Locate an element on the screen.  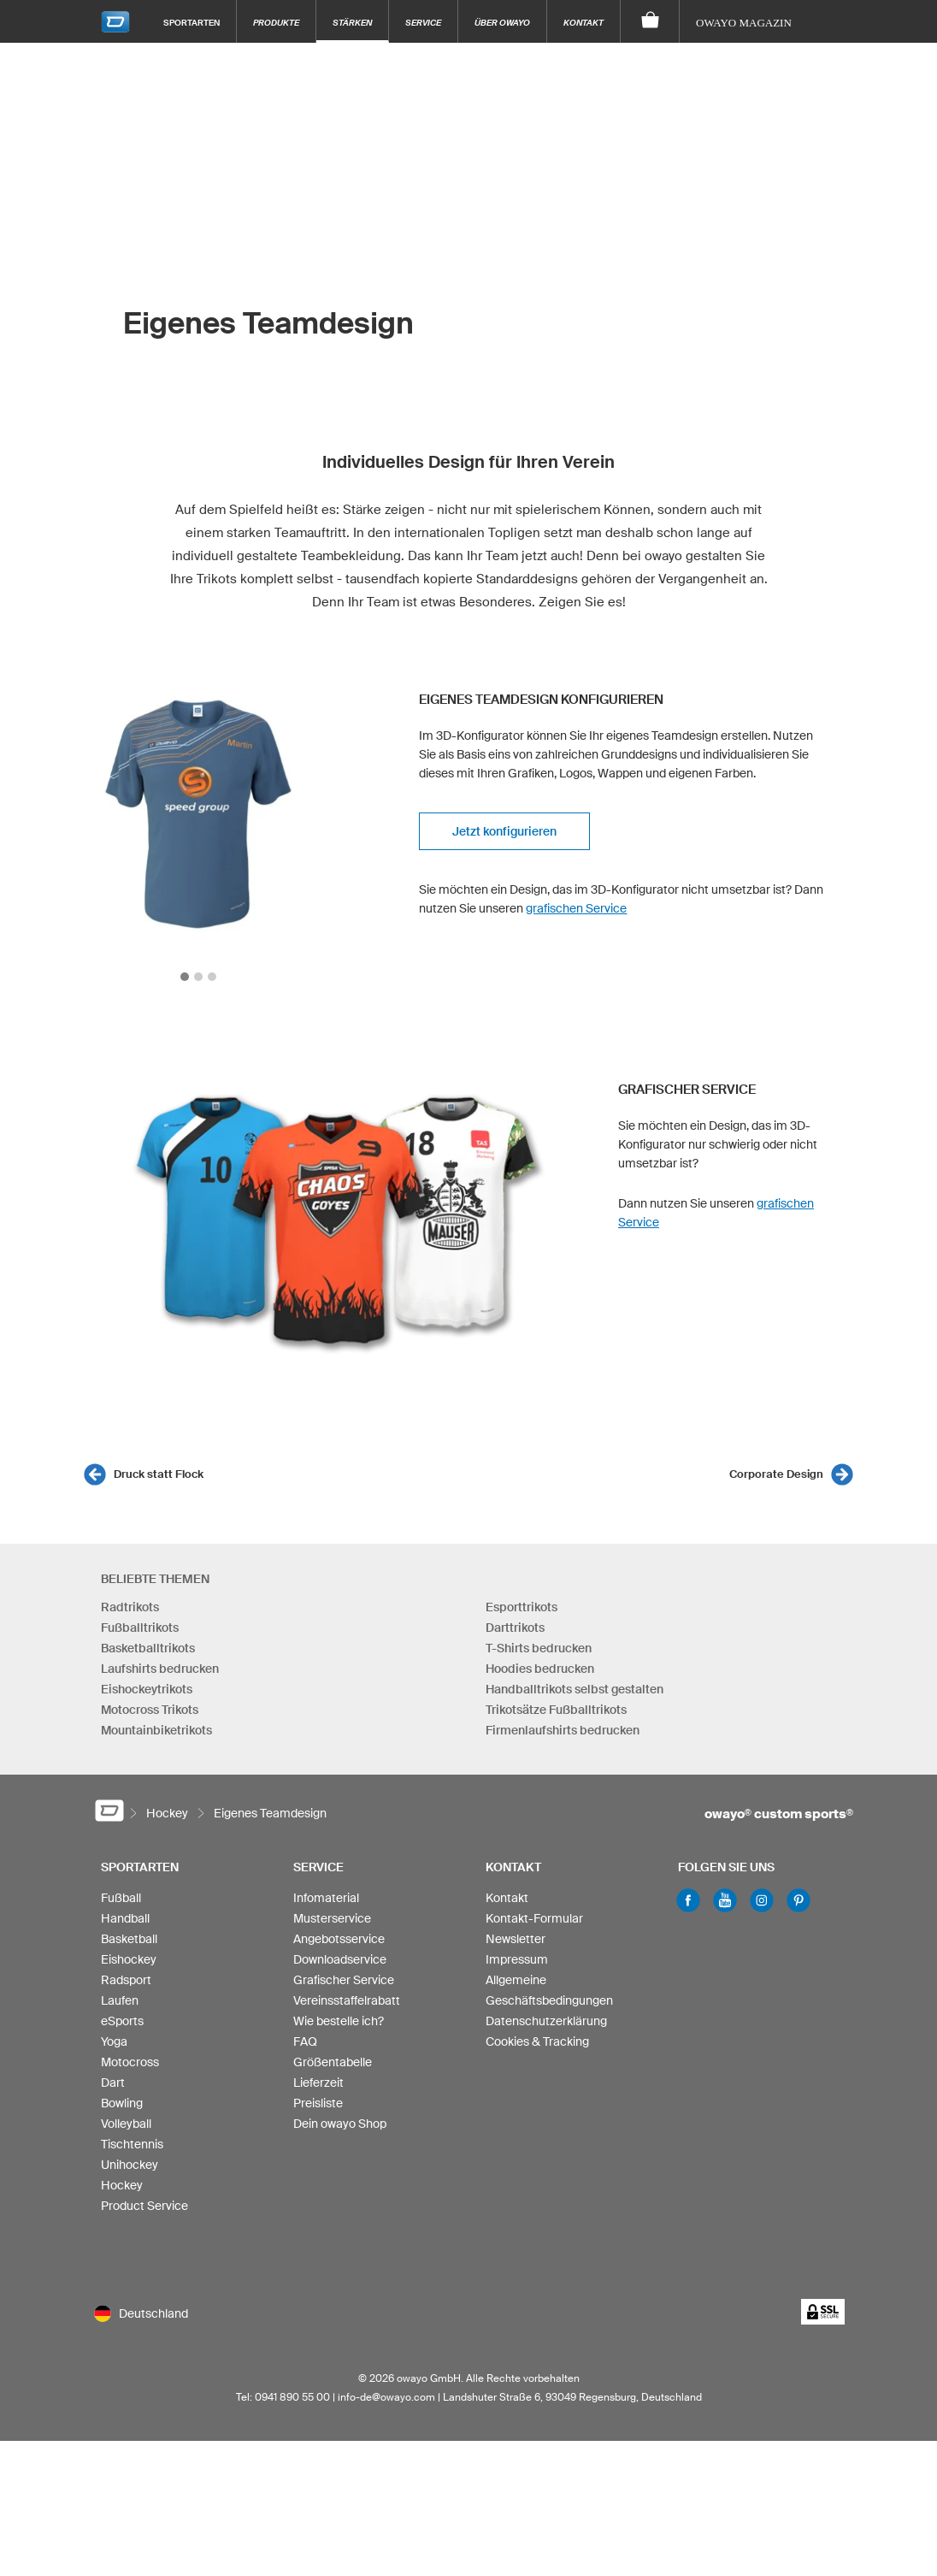
Eishockey is located at coordinates (128, 1959).